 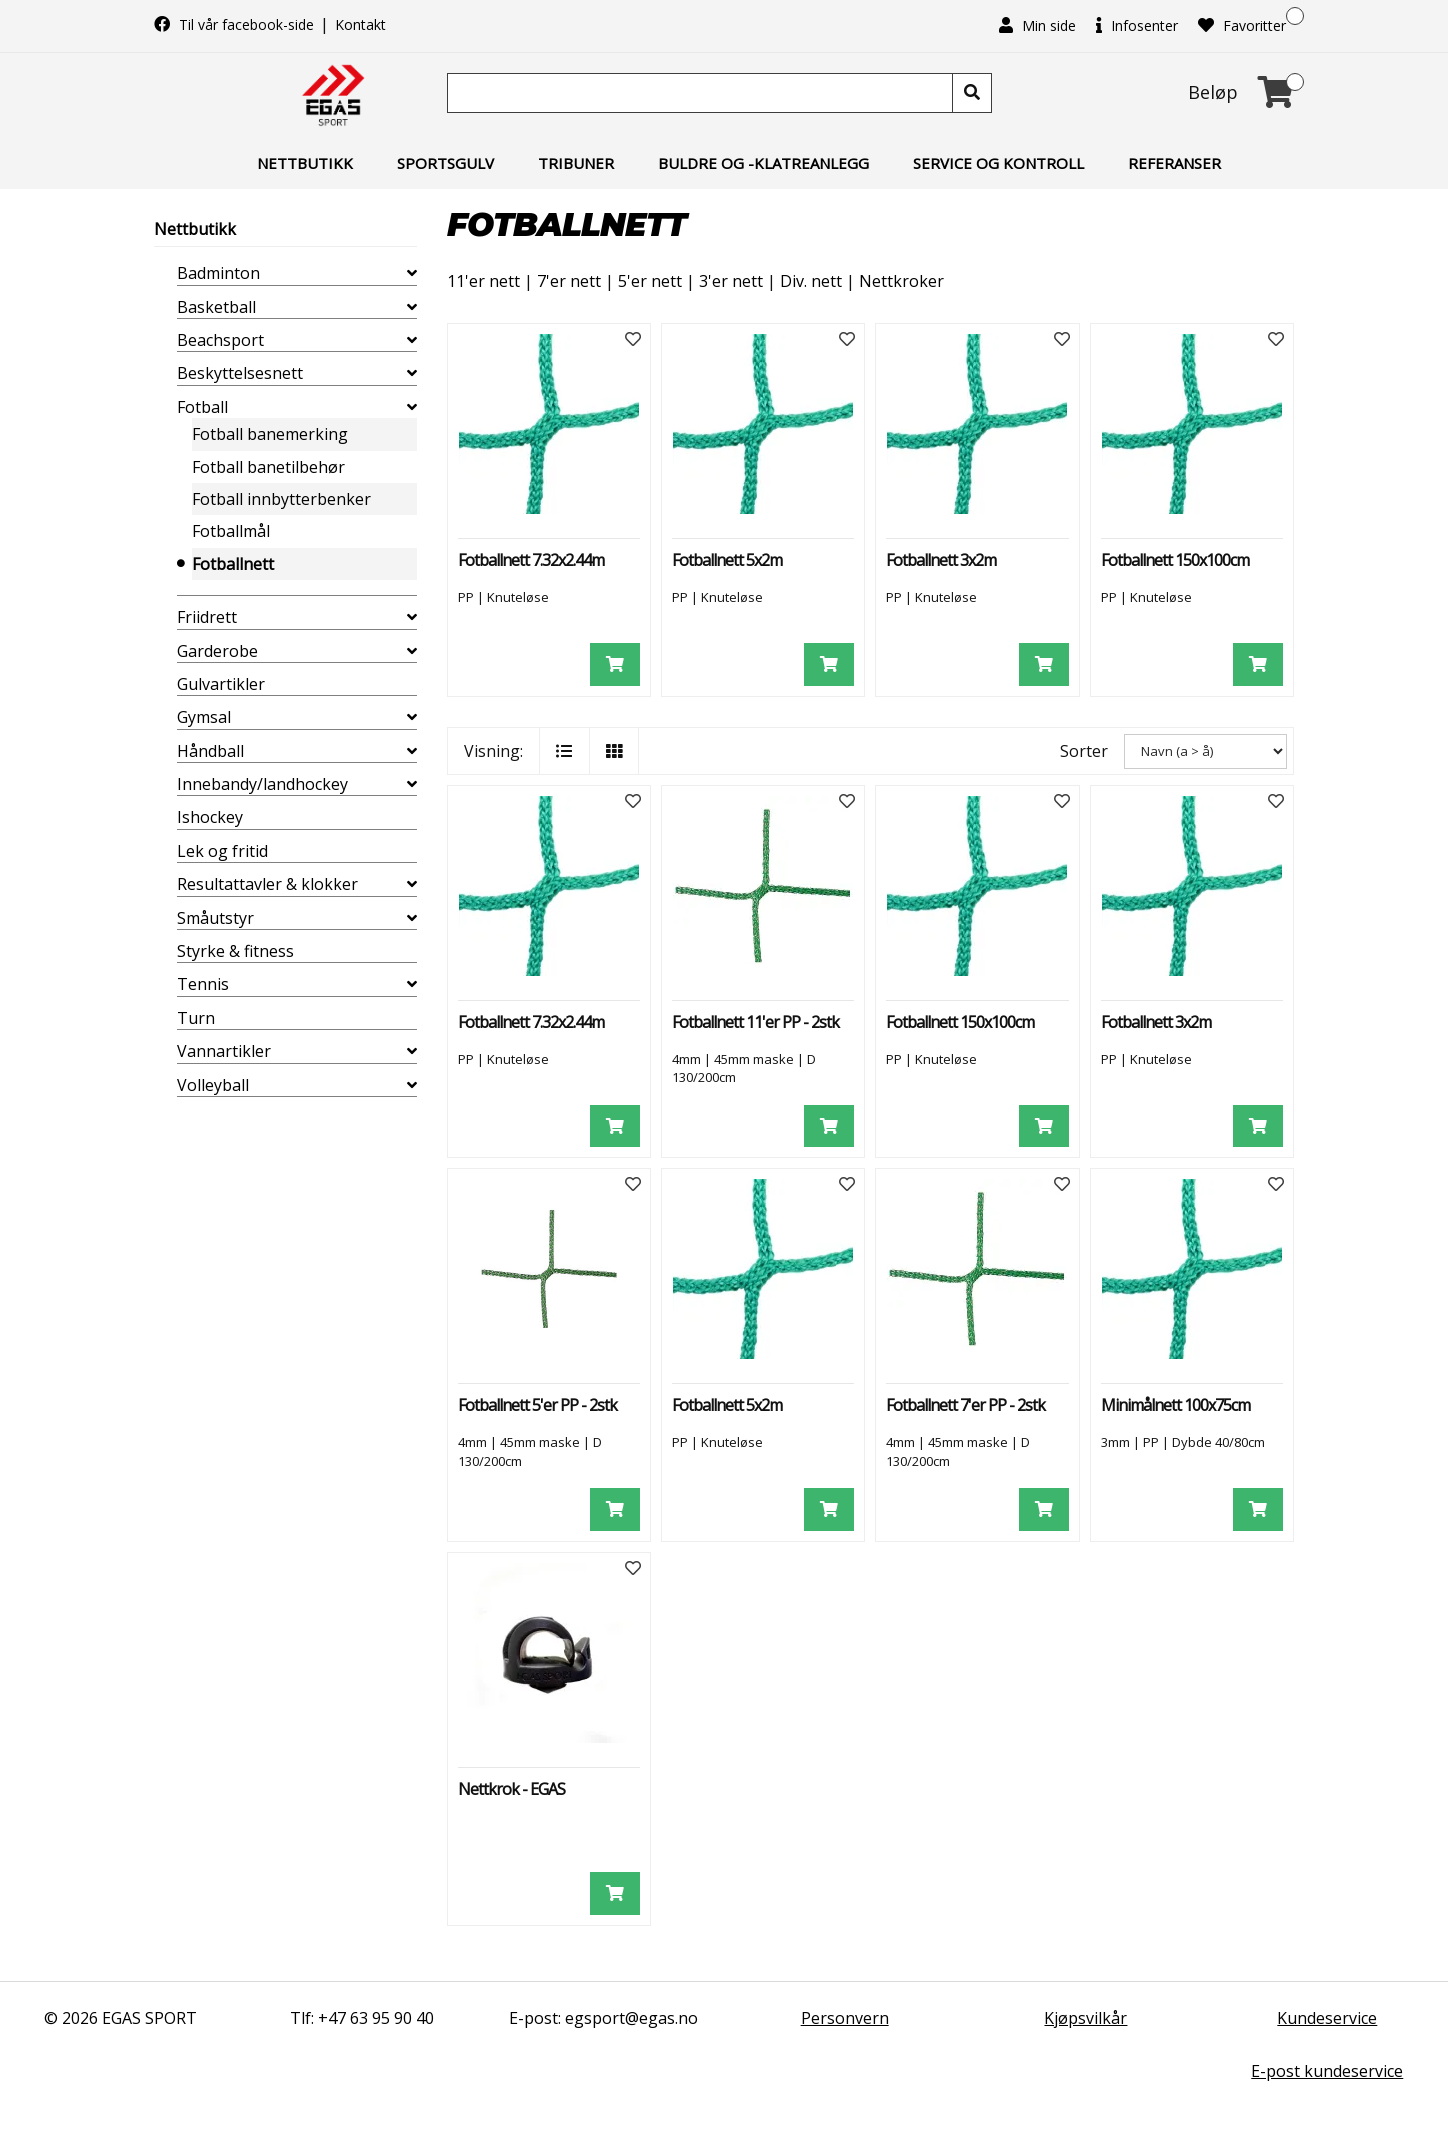 I want to click on Fotballnett 7'er PP - 2stk, so click(x=965, y=1405).